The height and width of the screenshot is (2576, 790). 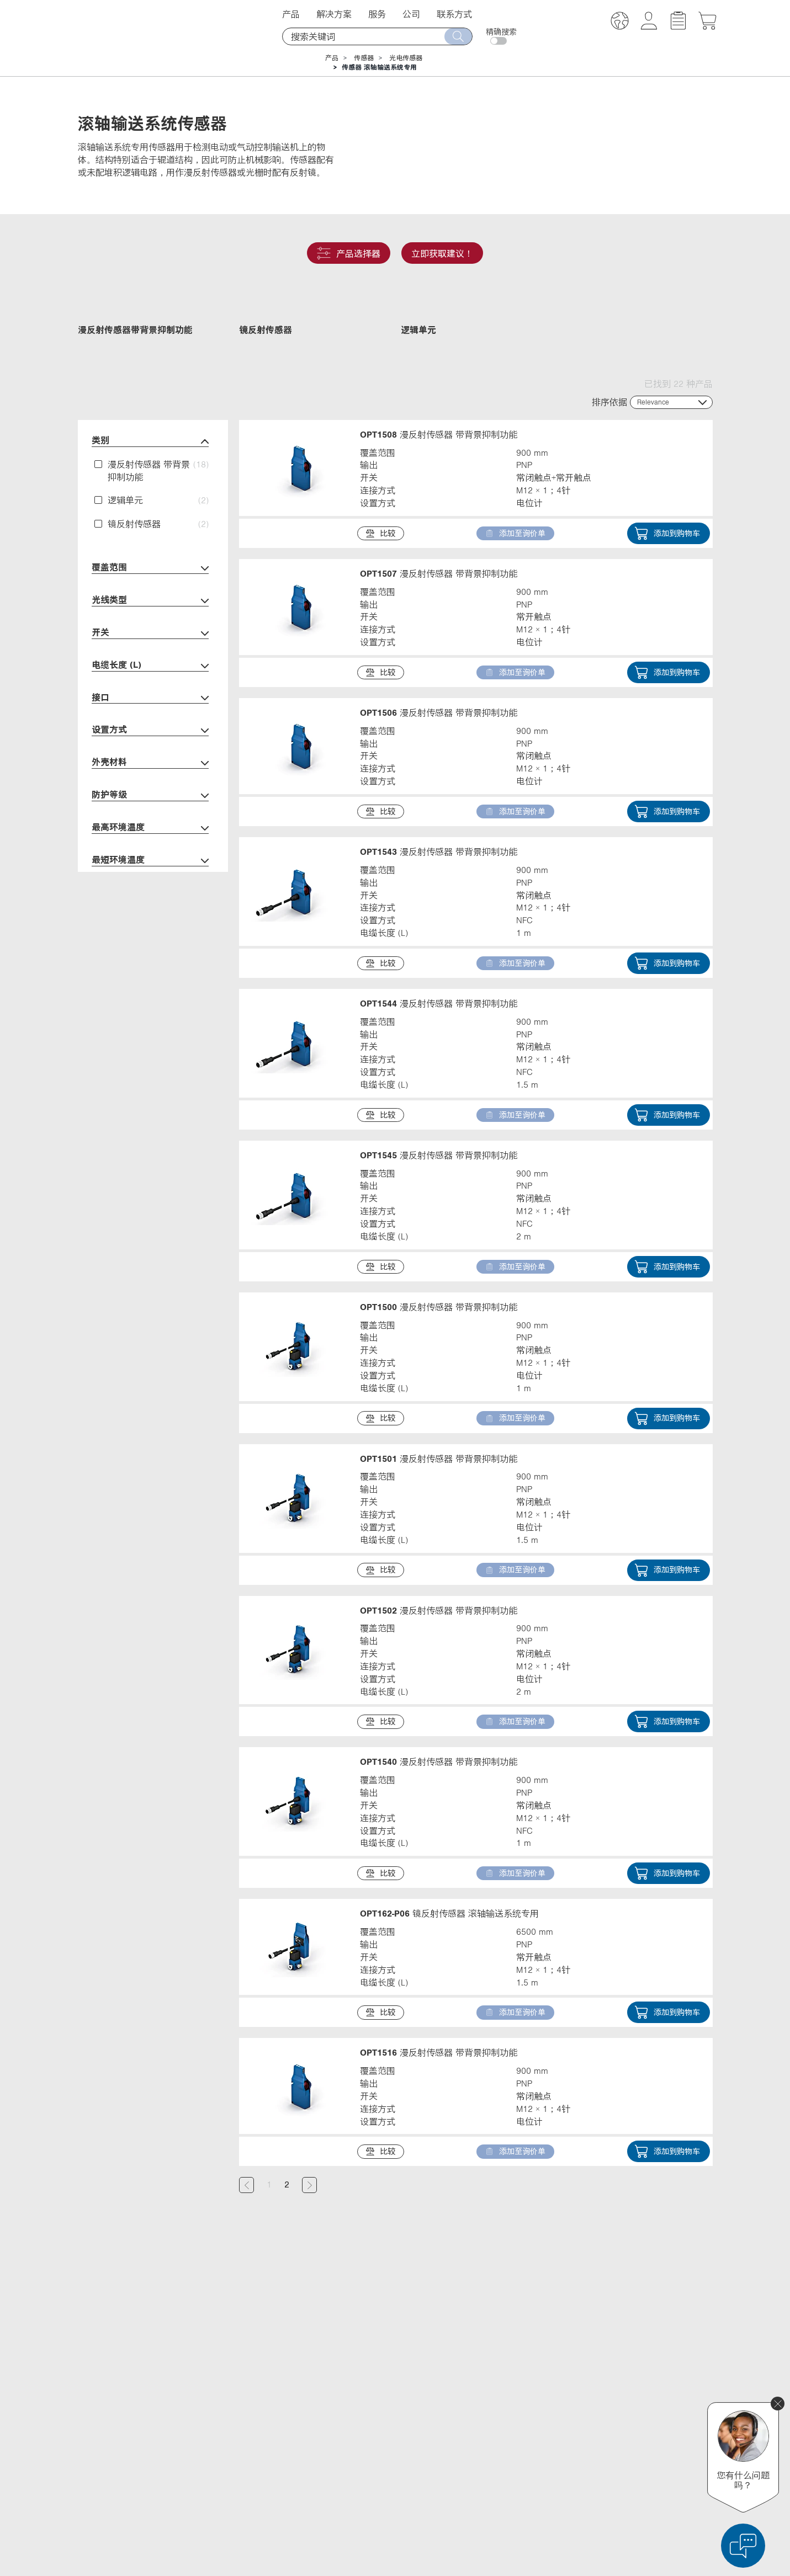 What do you see at coordinates (348, 253) in the screenshot?
I see `产品选择器` at bounding box center [348, 253].